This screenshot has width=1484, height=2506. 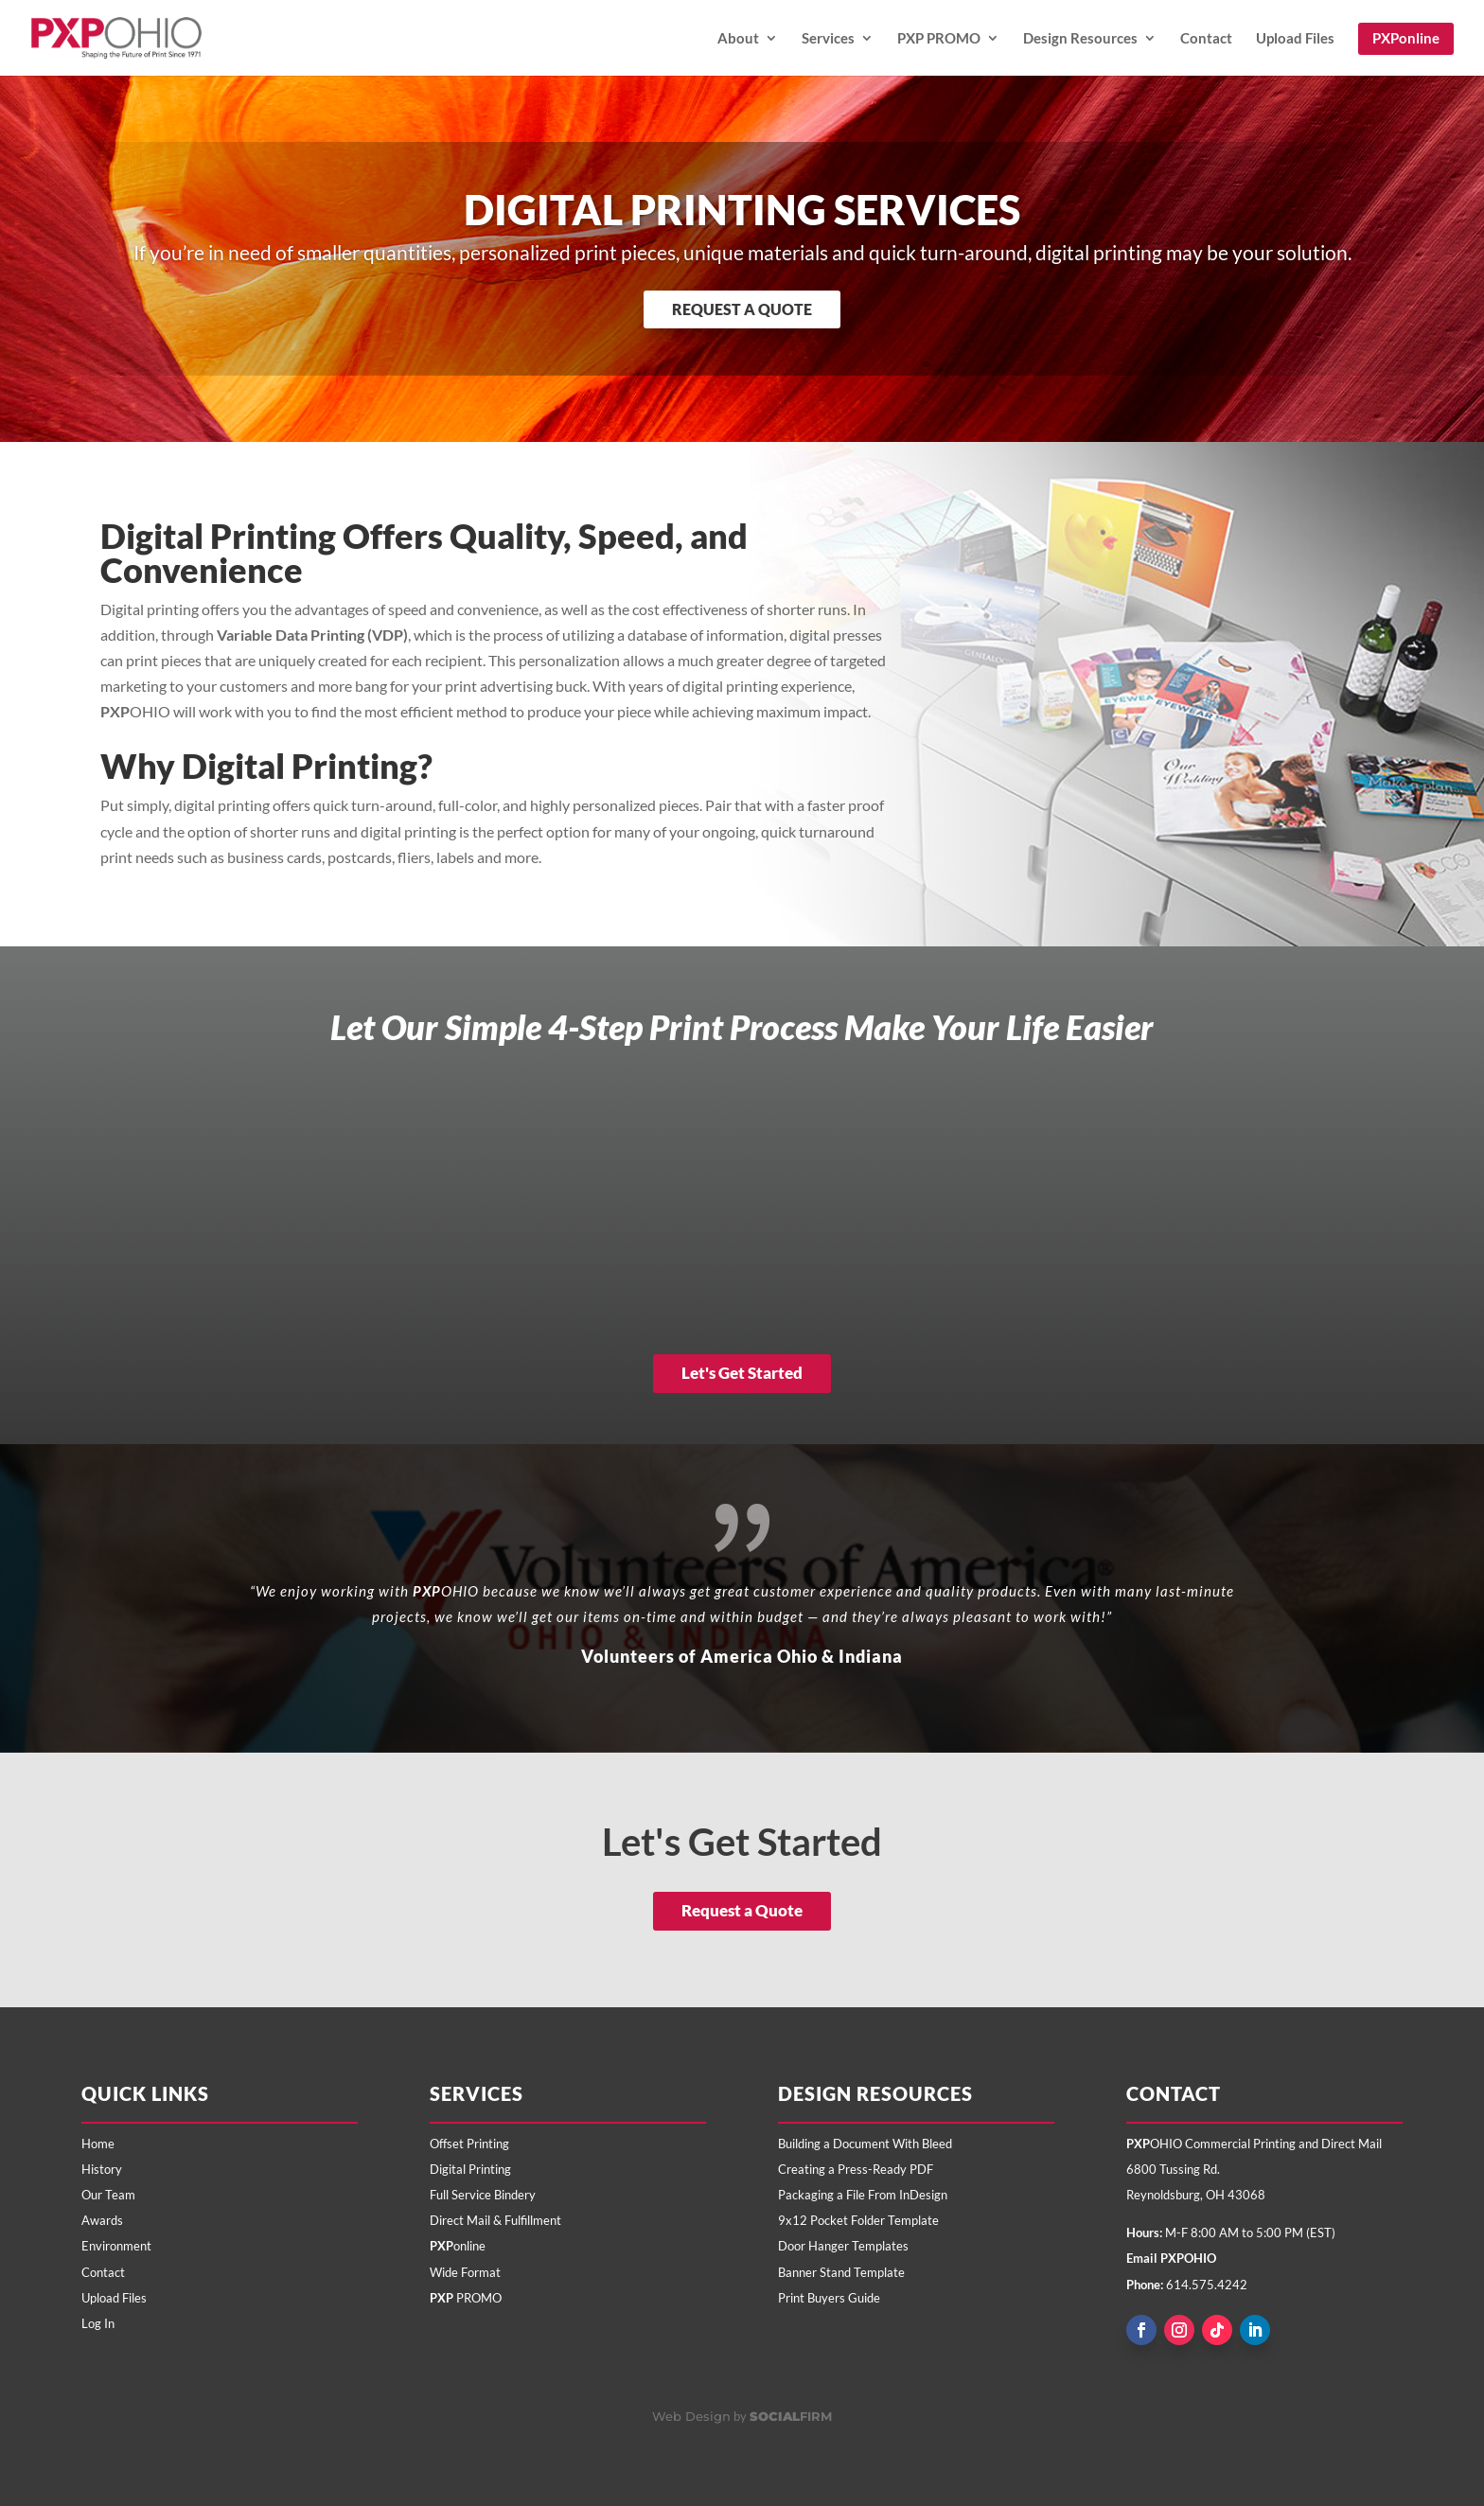 What do you see at coordinates (116, 2245) in the screenshot?
I see `Environment` at bounding box center [116, 2245].